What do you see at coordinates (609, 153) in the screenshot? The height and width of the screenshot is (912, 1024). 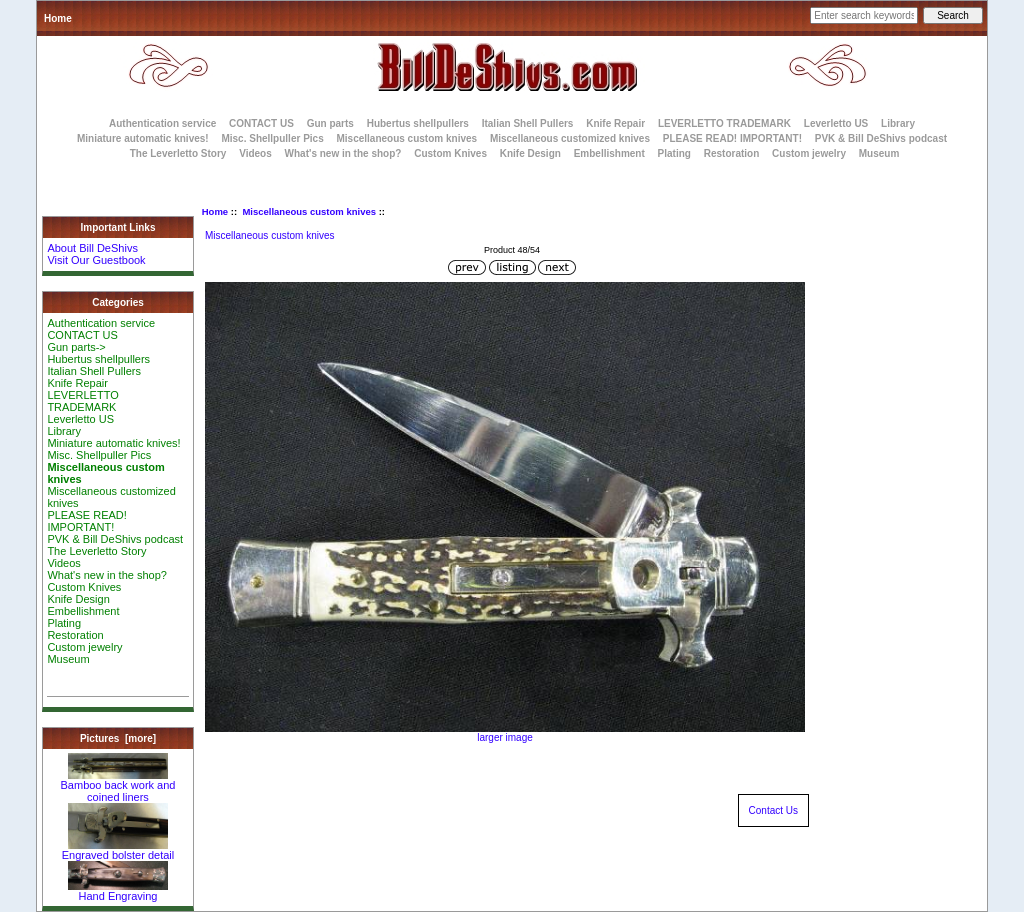 I see `Embellishment` at bounding box center [609, 153].